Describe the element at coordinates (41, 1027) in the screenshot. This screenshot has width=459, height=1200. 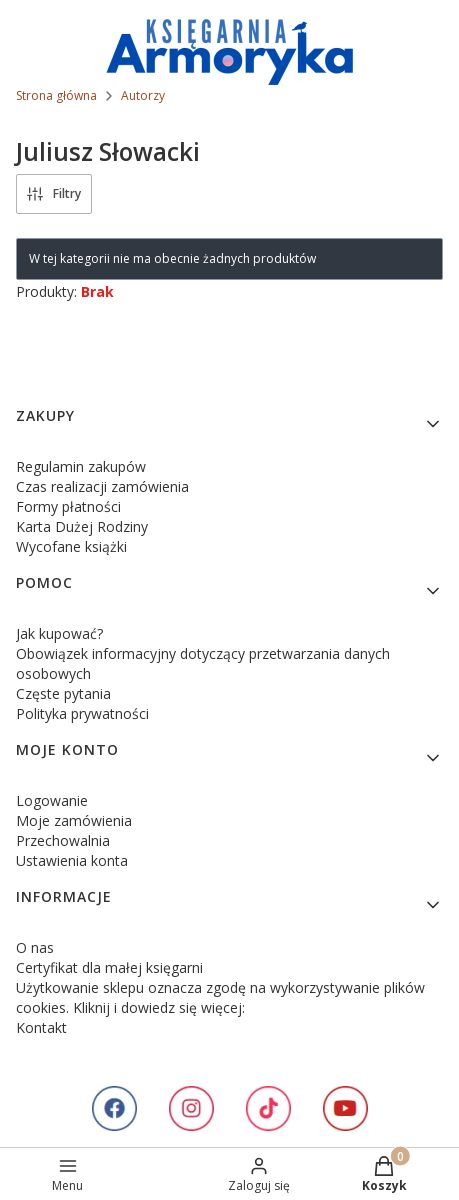
I see `Kontakt` at that location.